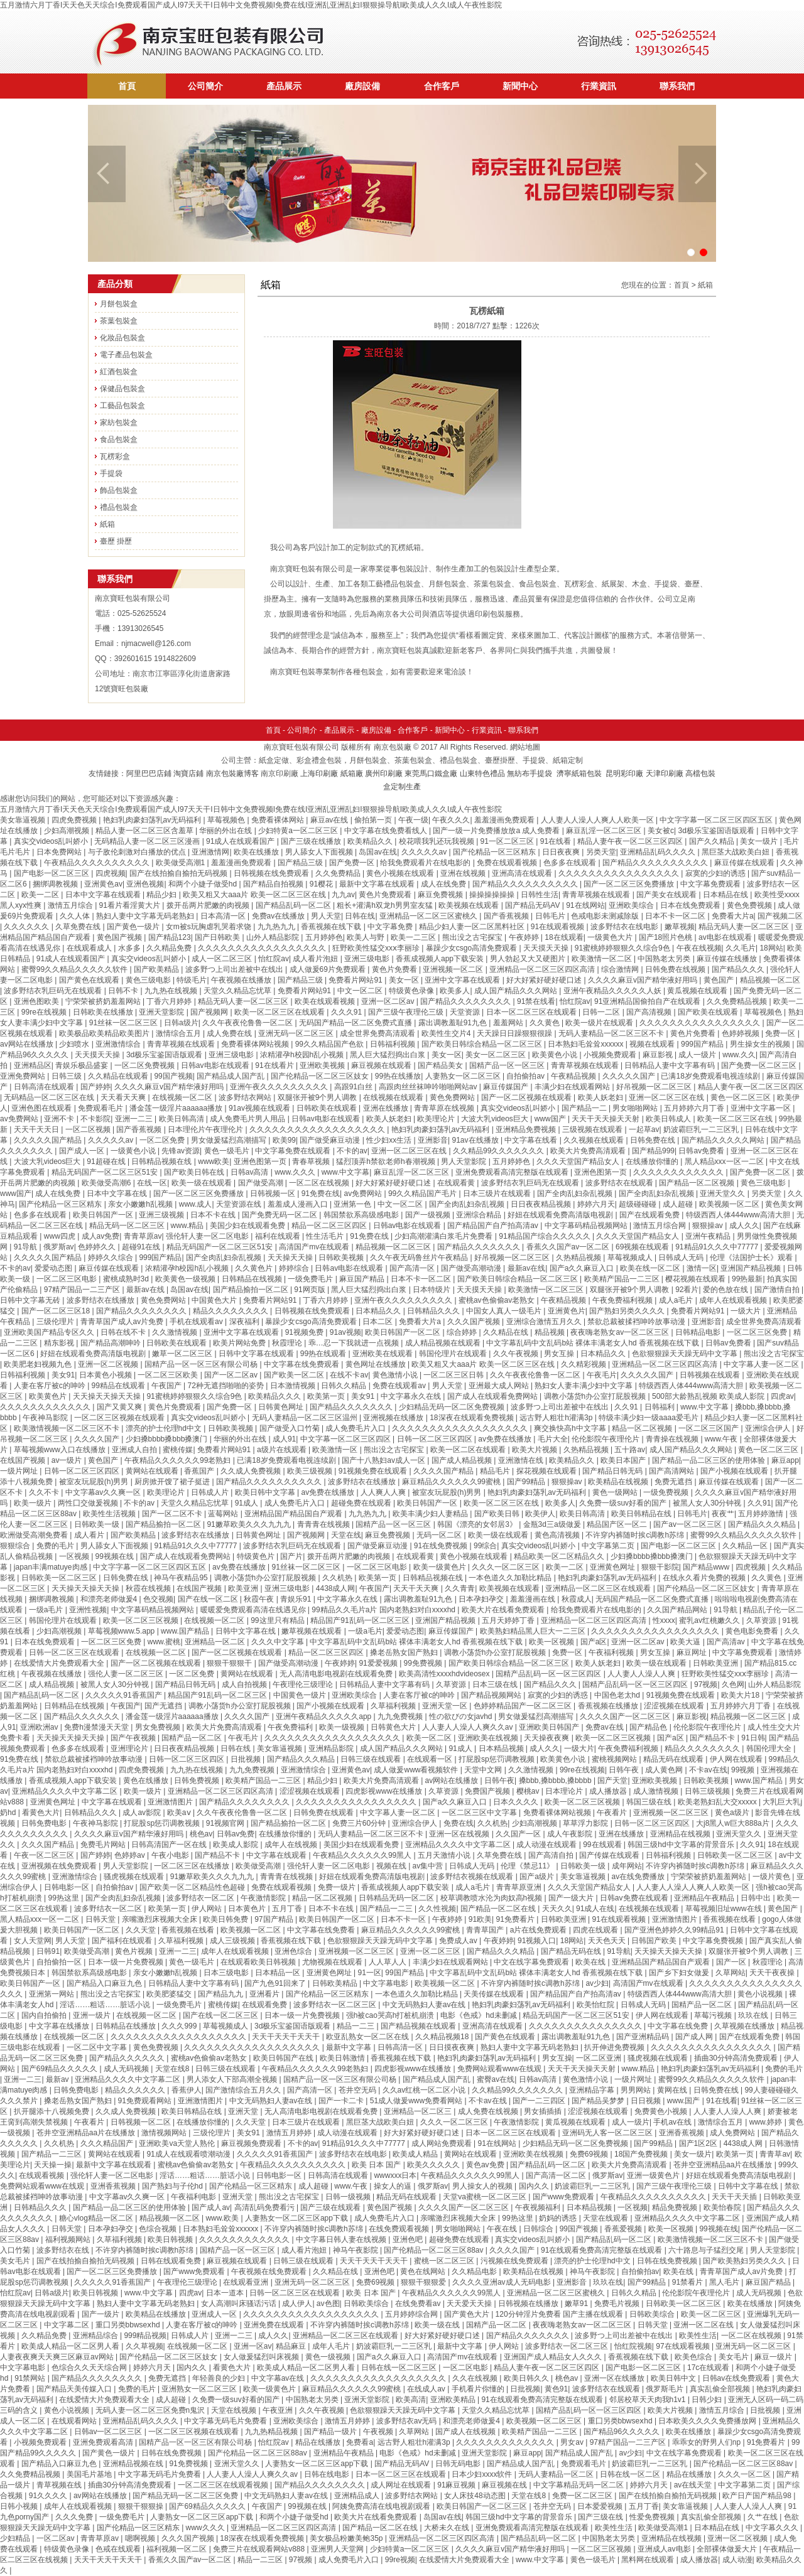 Image resolution: width=804 pixels, height=2576 pixels. Describe the element at coordinates (752, 1737) in the screenshot. I see `91日韩` at that location.